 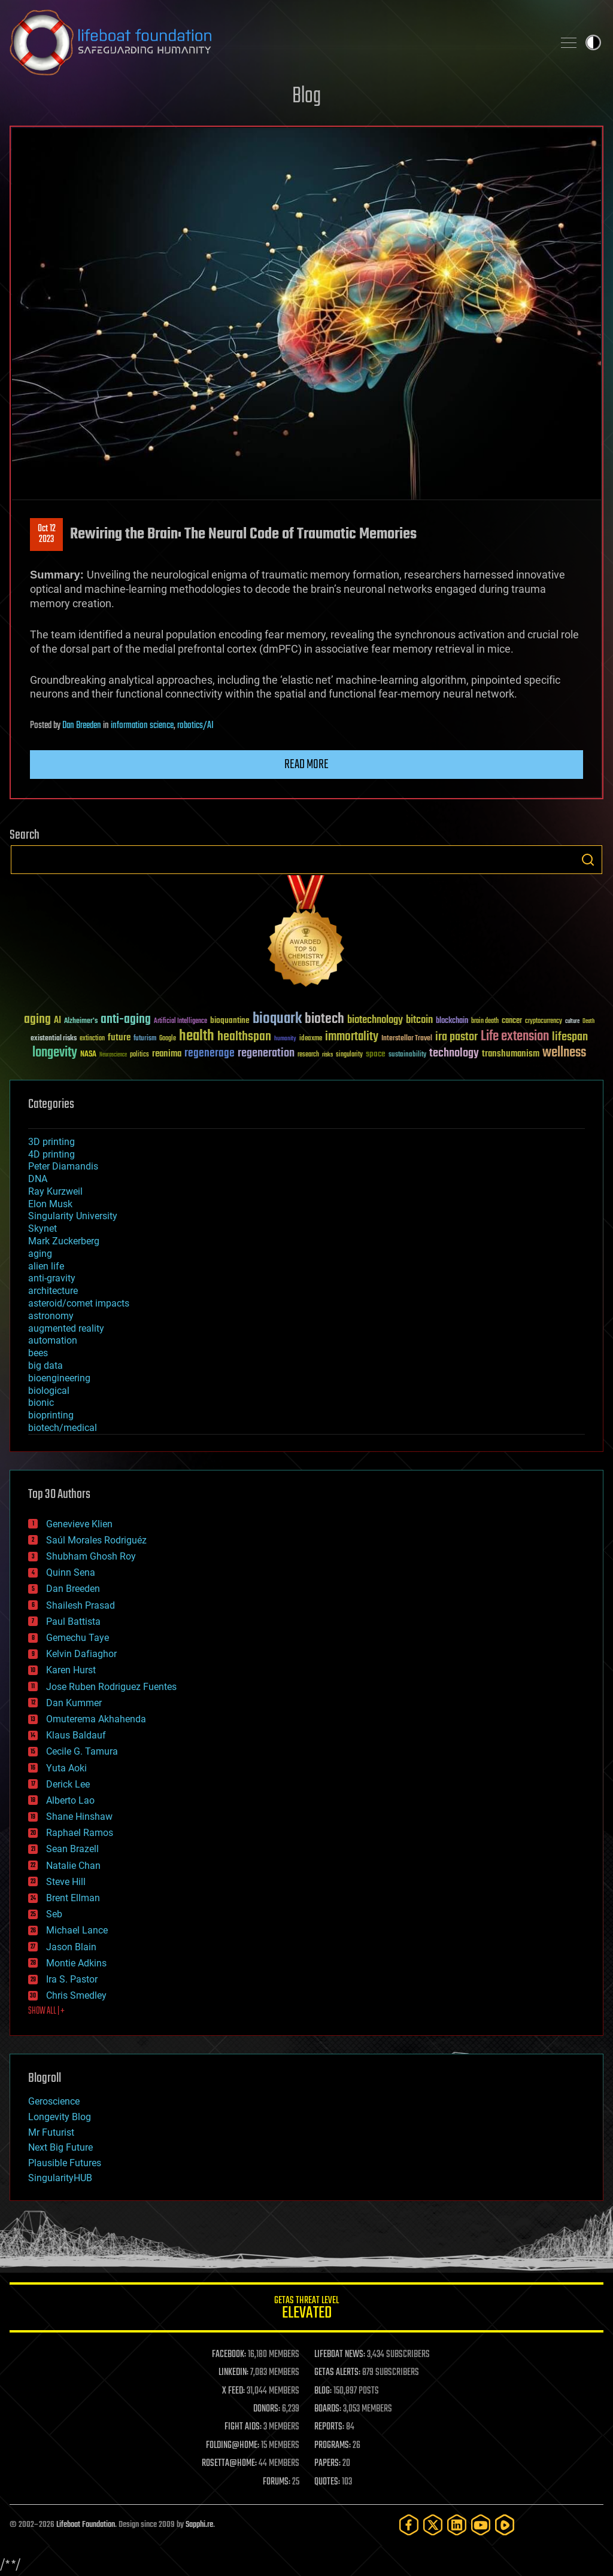 What do you see at coordinates (144, 1039) in the screenshot?
I see `futurism [futurism (34 items)]` at bounding box center [144, 1039].